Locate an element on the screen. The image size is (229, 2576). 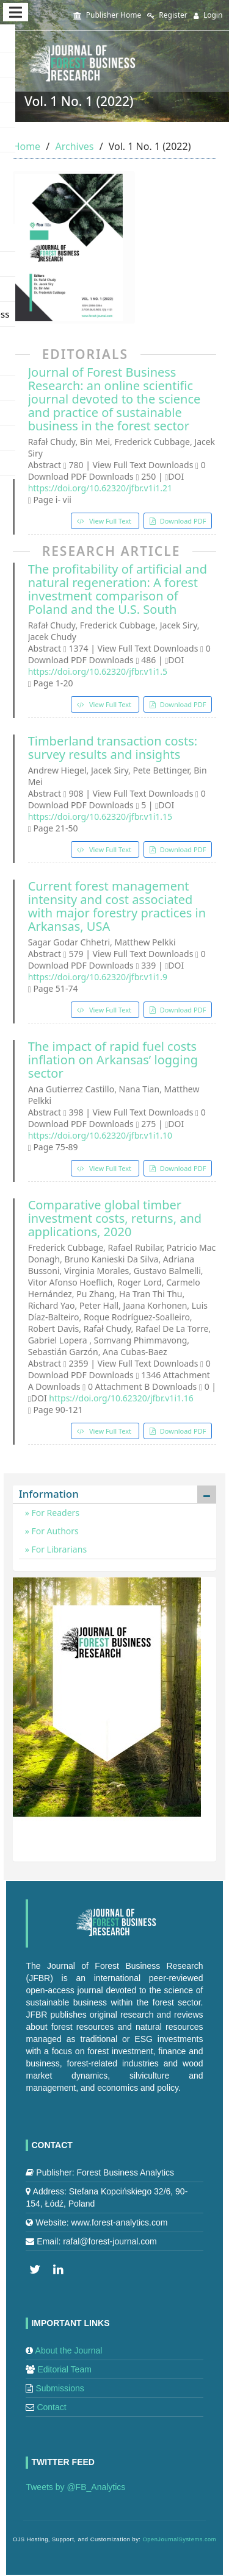
https://doi.org/10.62320/jfbr.v1i1.10 is located at coordinates (100, 1135).